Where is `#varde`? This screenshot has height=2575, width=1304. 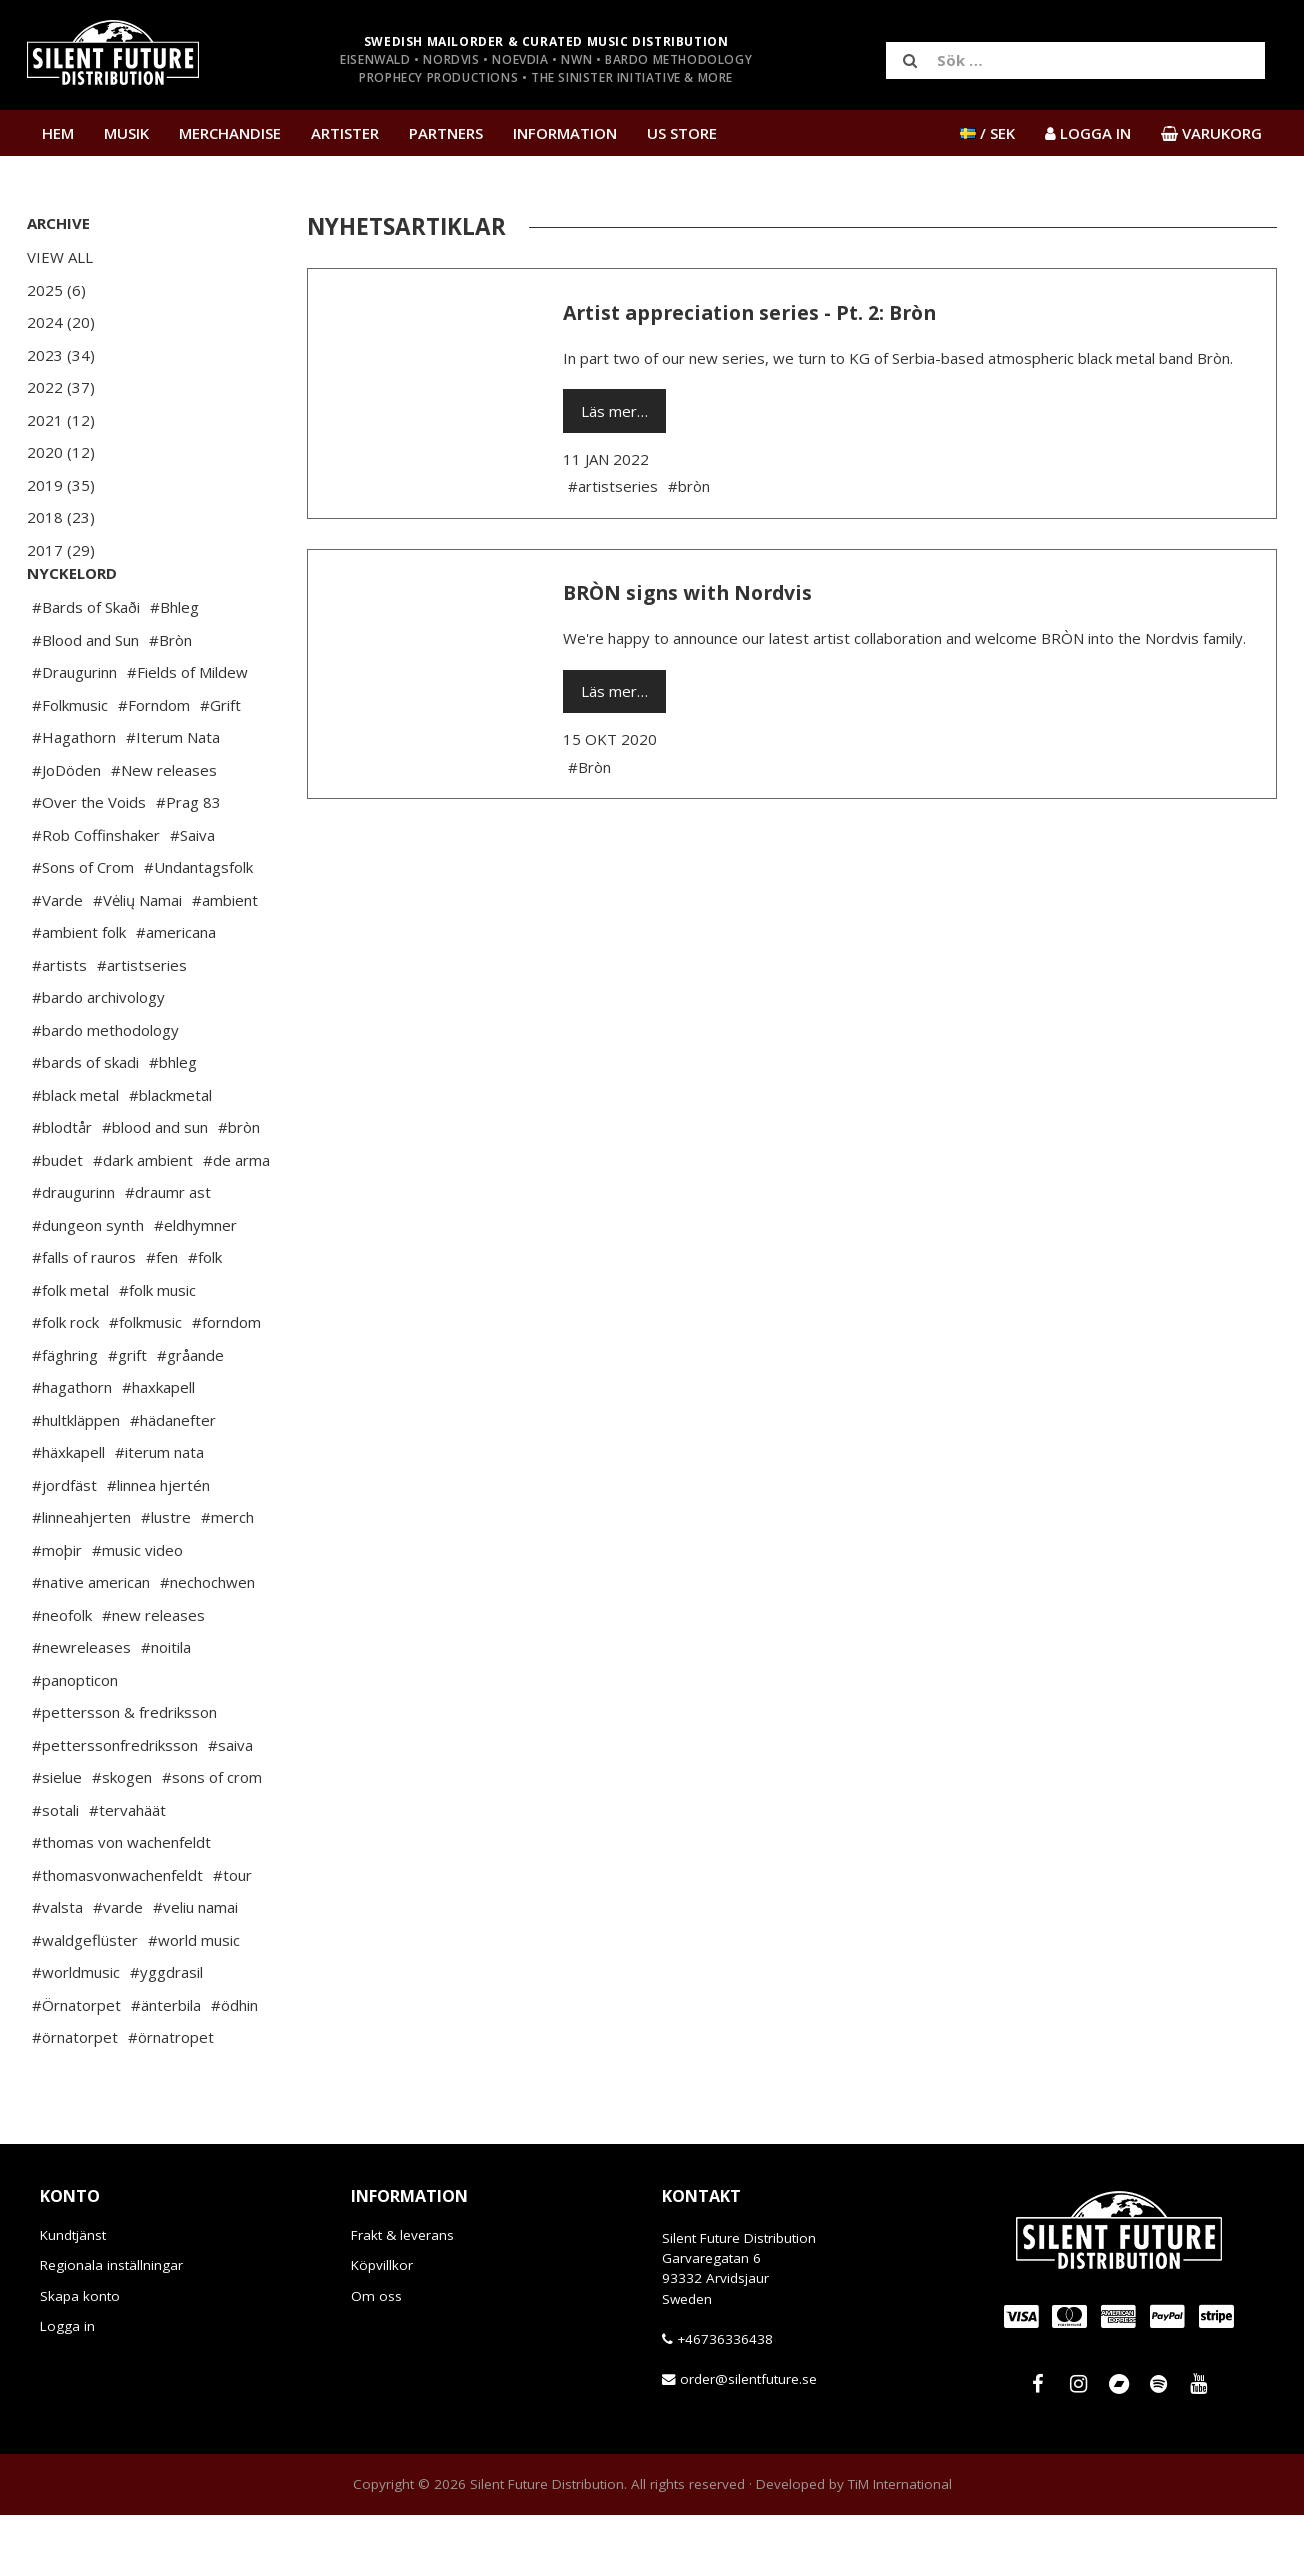 #varde is located at coordinates (118, 1967).